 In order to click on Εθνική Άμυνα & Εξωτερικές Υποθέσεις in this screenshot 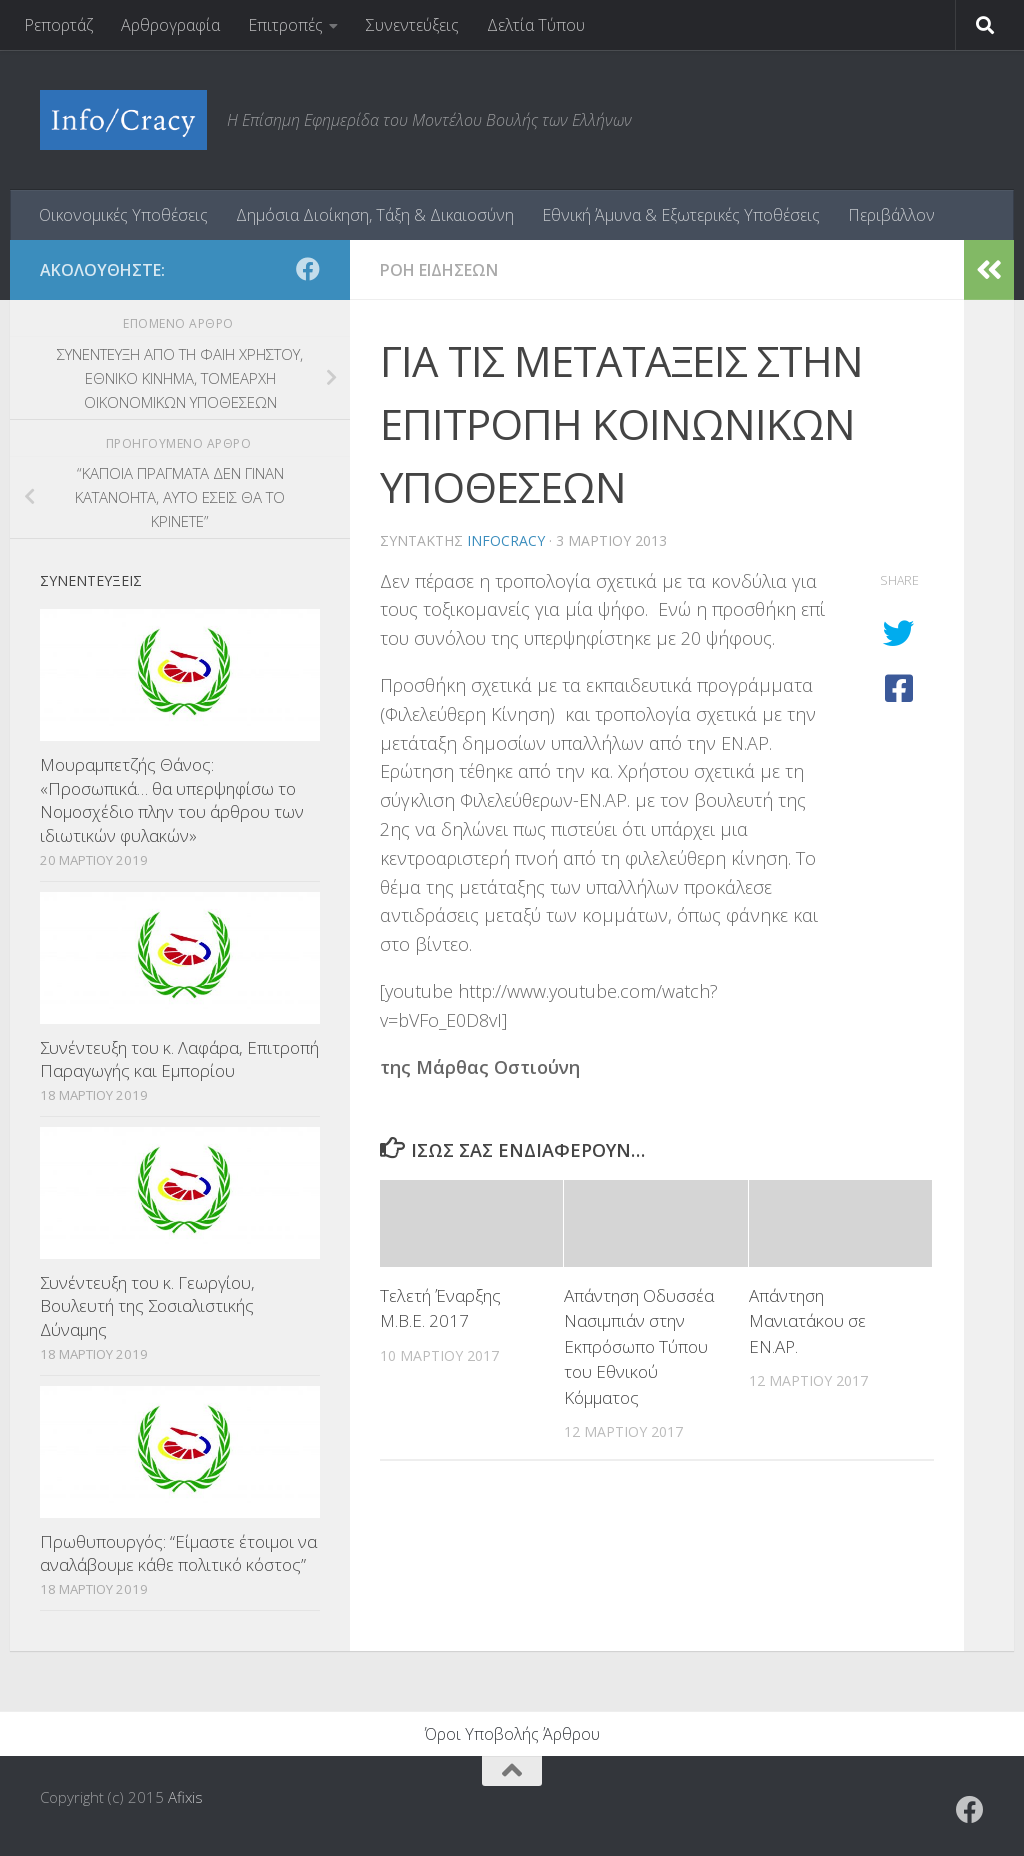, I will do `click(681, 215)`.